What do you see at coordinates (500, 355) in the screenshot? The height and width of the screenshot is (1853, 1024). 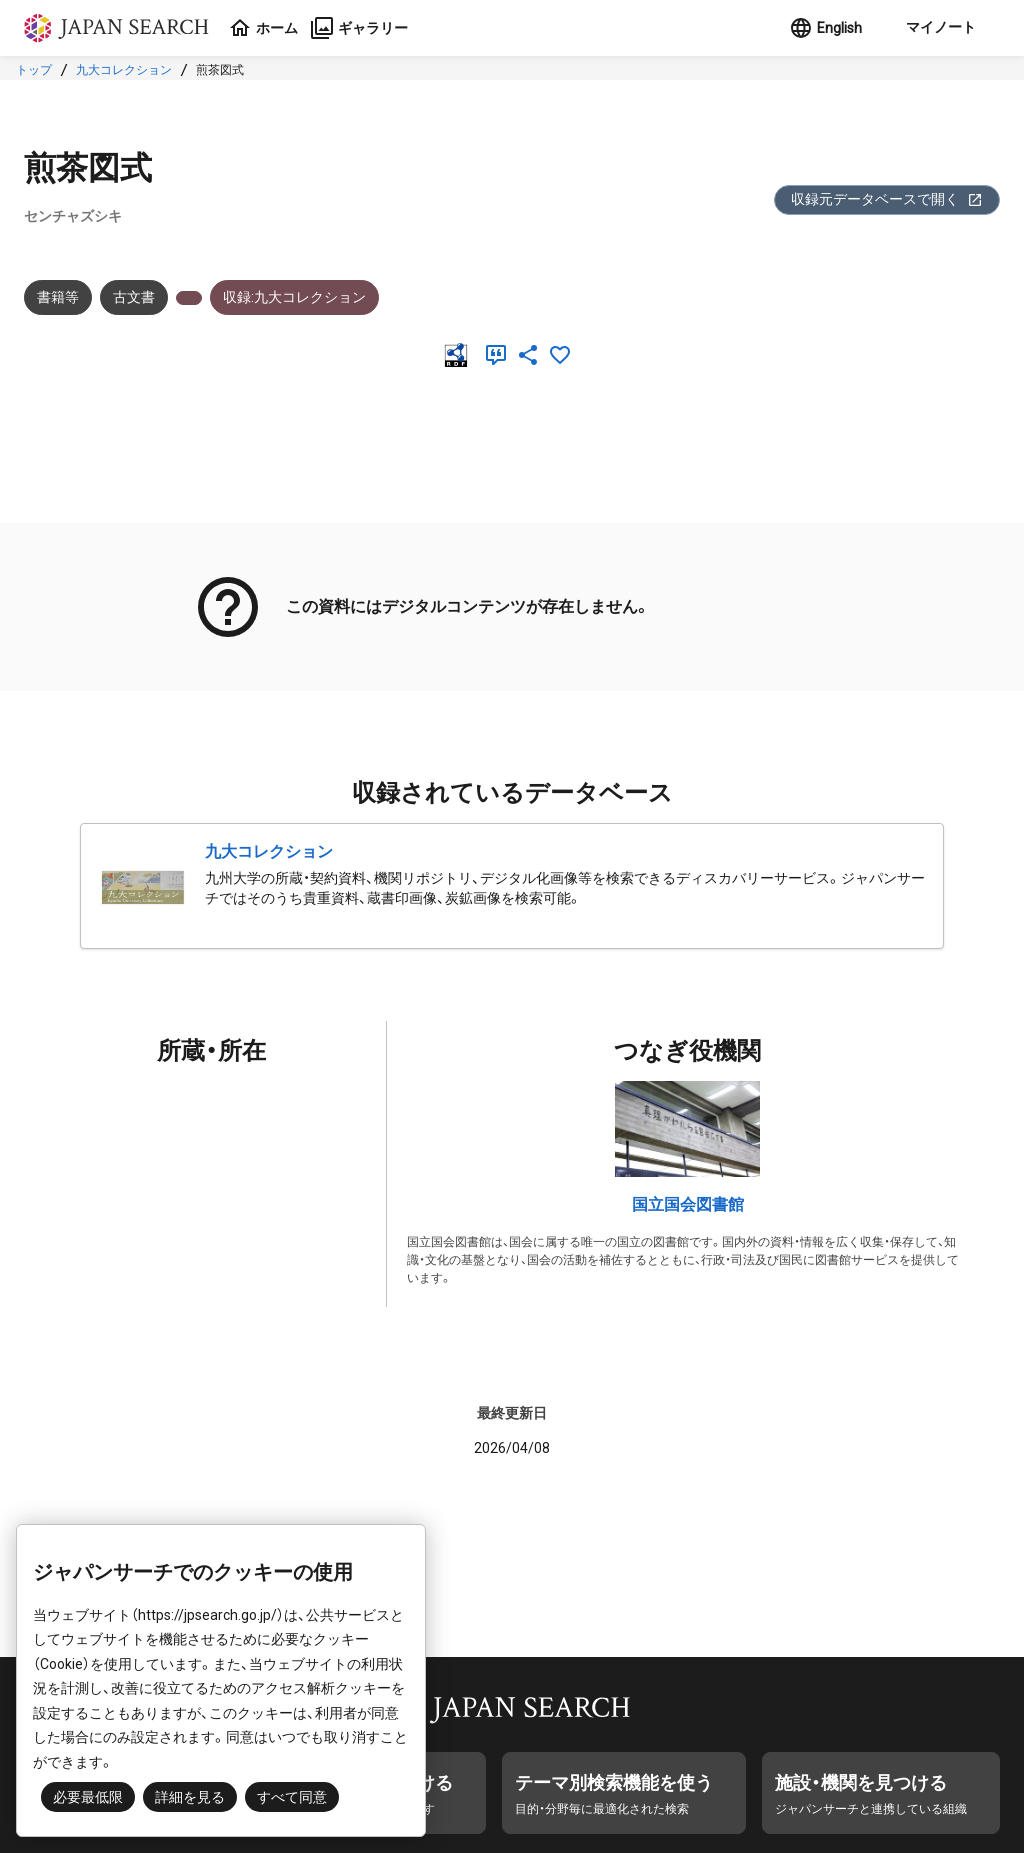 I see `[引用]` at bounding box center [500, 355].